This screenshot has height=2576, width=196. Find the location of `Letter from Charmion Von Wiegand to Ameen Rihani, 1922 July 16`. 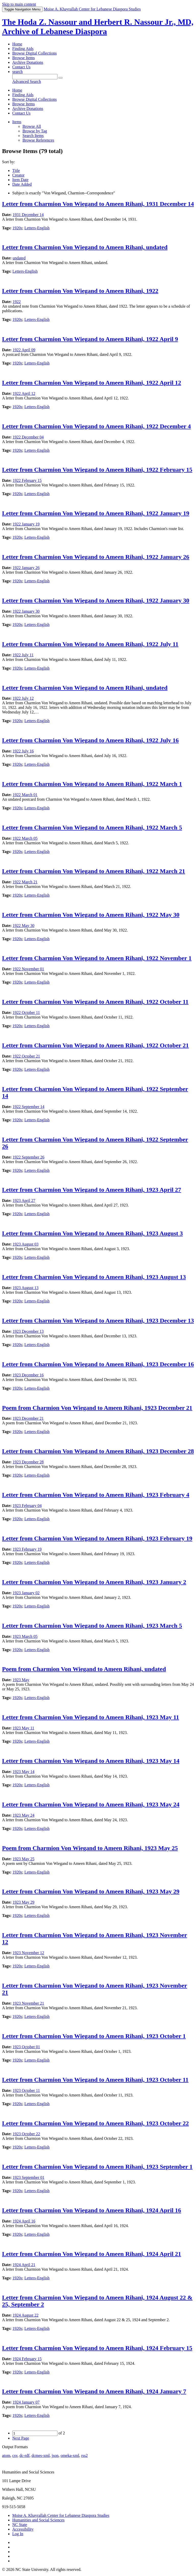

Letter from Charmion Von Wiegand to Ameen Rihani, 1922 July 16 is located at coordinates (90, 740).